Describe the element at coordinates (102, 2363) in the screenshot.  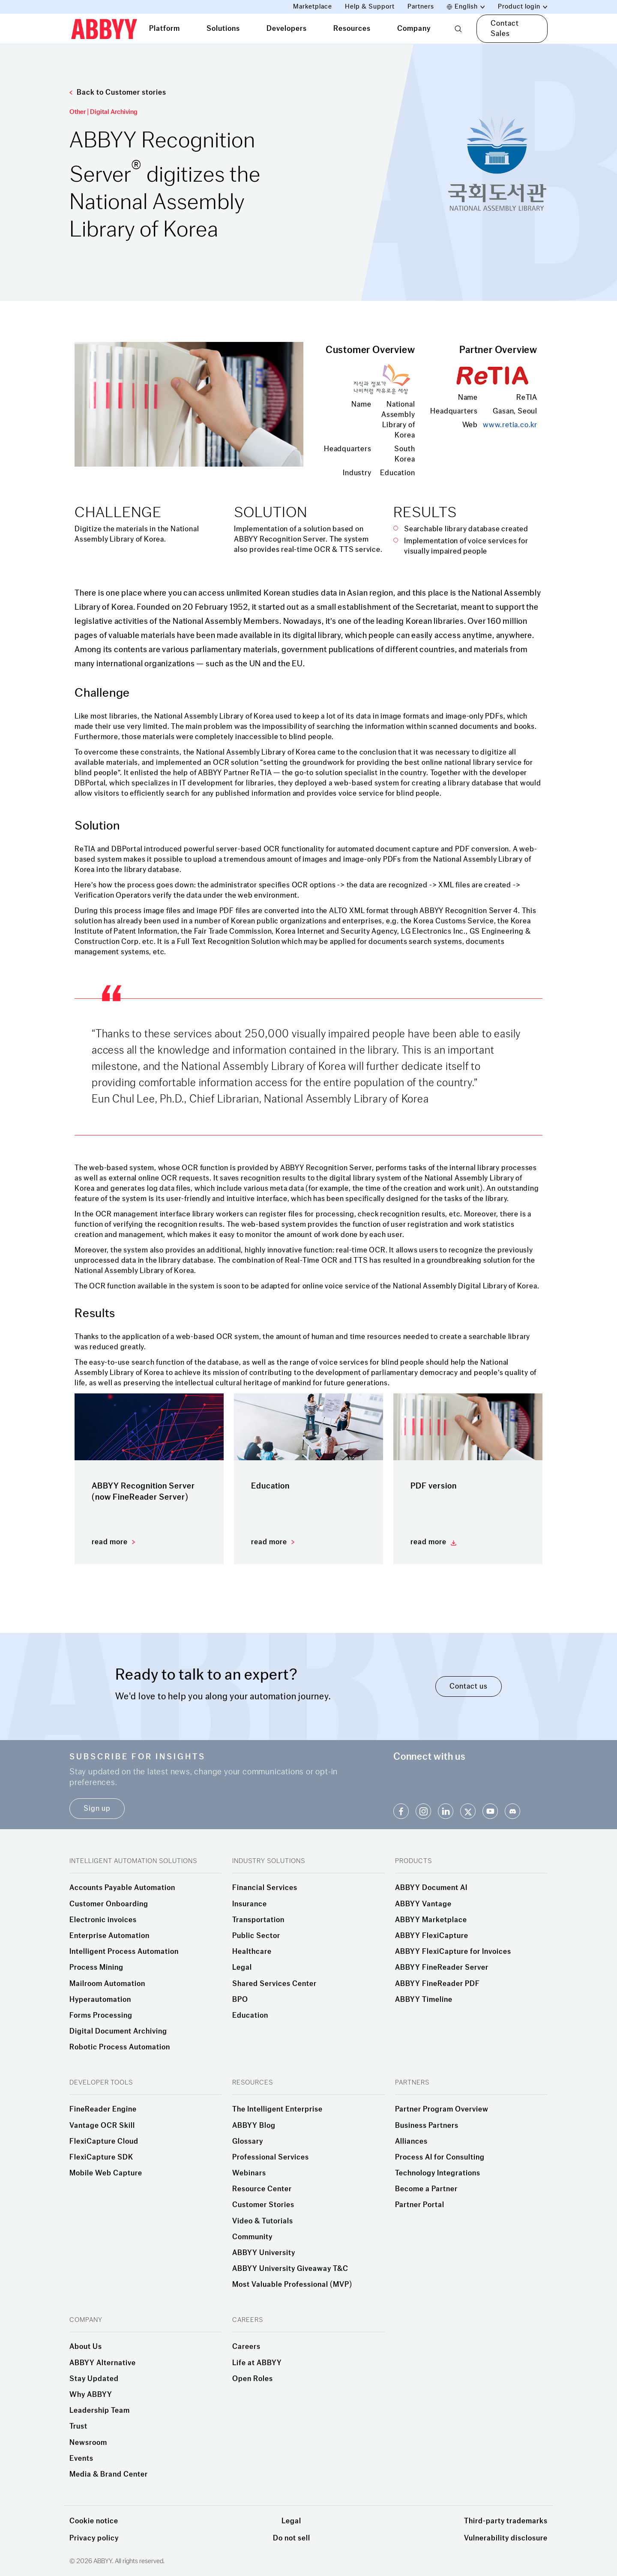
I see `ABBYY Alternative` at that location.